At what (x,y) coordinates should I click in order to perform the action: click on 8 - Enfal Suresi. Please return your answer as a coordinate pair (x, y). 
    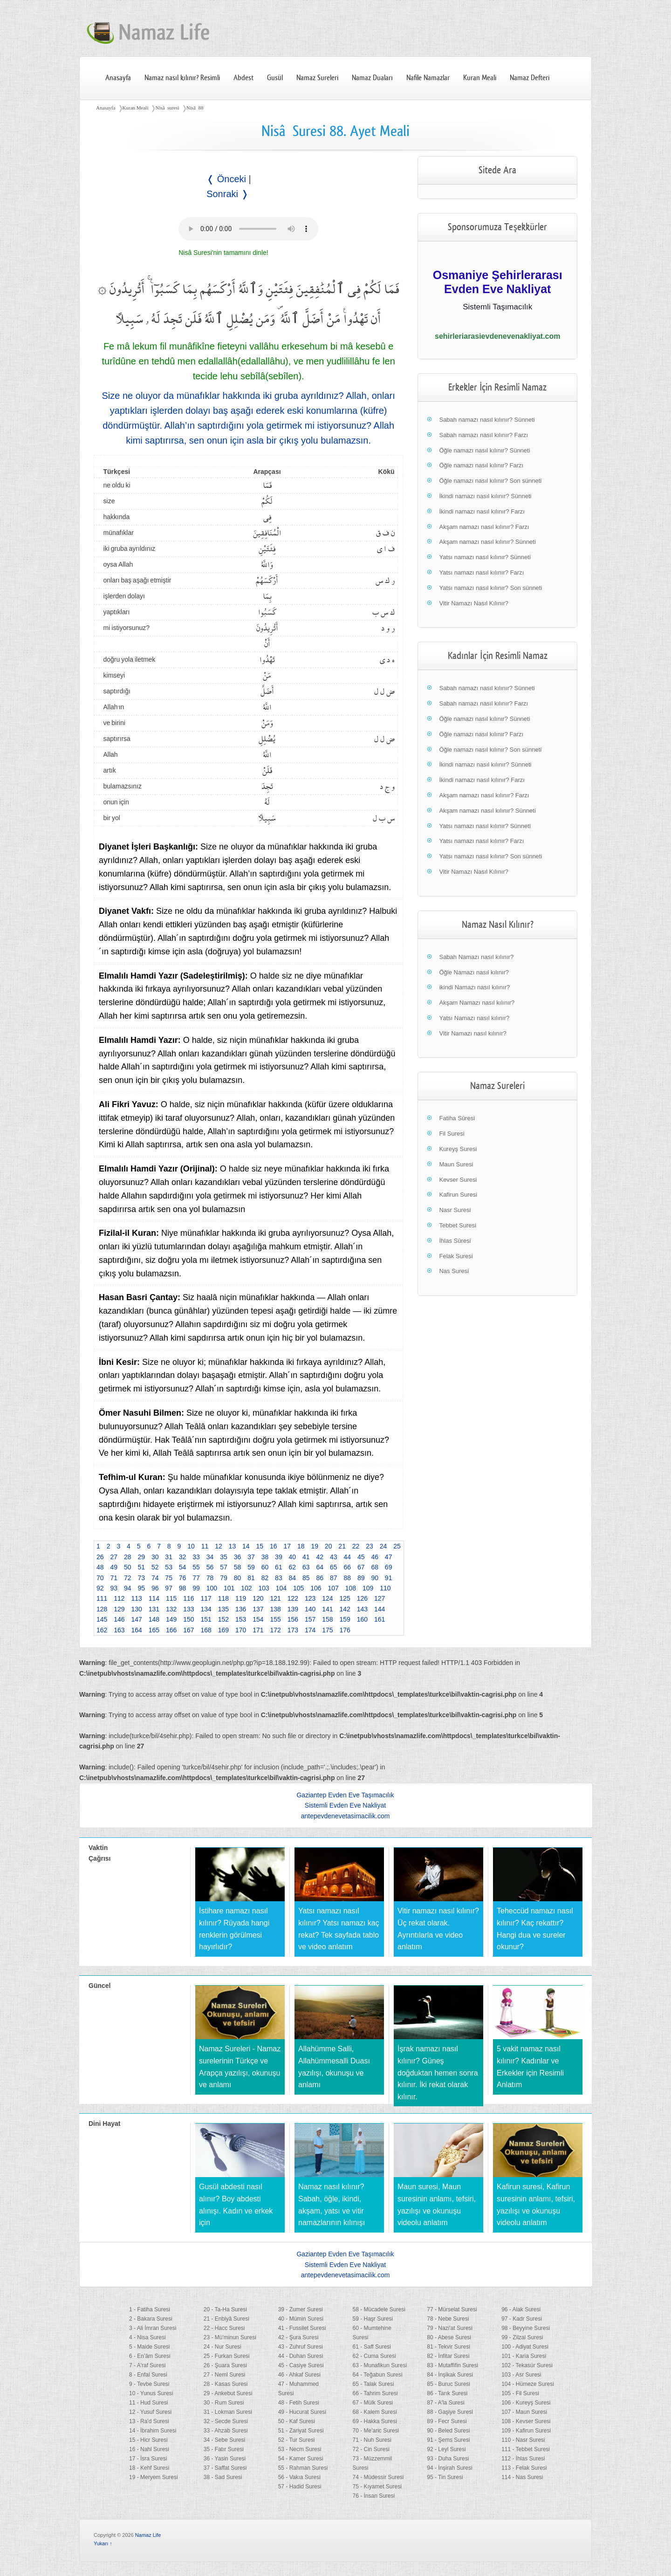
    Looking at the image, I should click on (148, 2374).